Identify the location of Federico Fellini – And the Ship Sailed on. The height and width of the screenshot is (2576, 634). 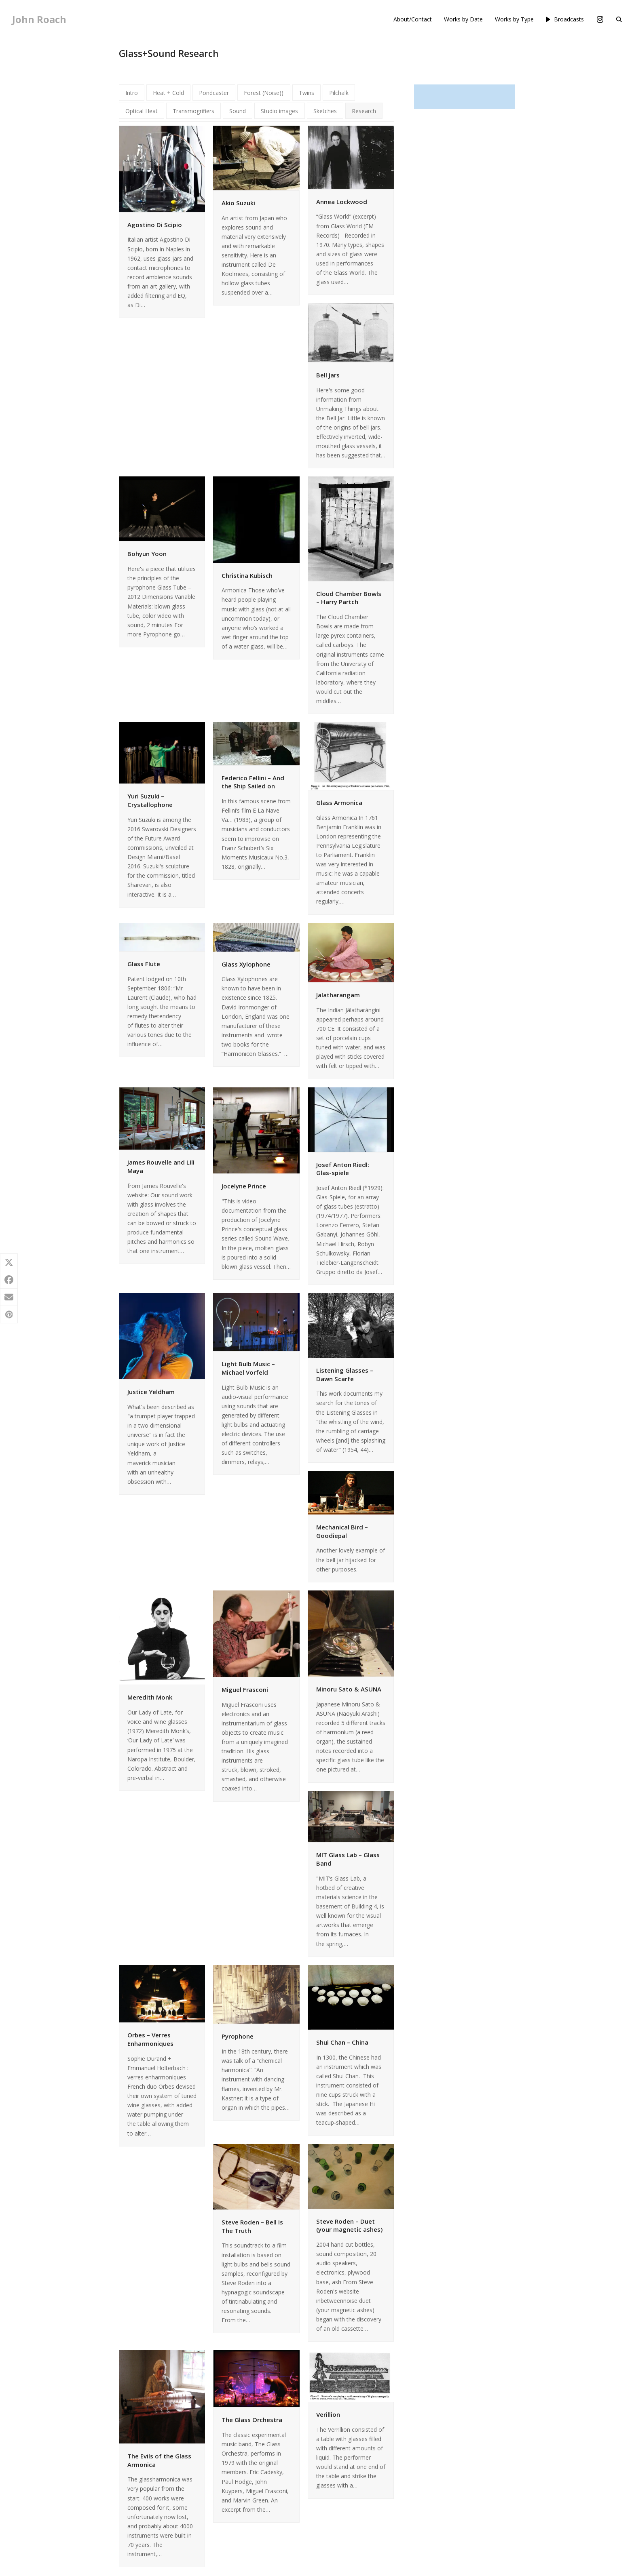
(253, 782).